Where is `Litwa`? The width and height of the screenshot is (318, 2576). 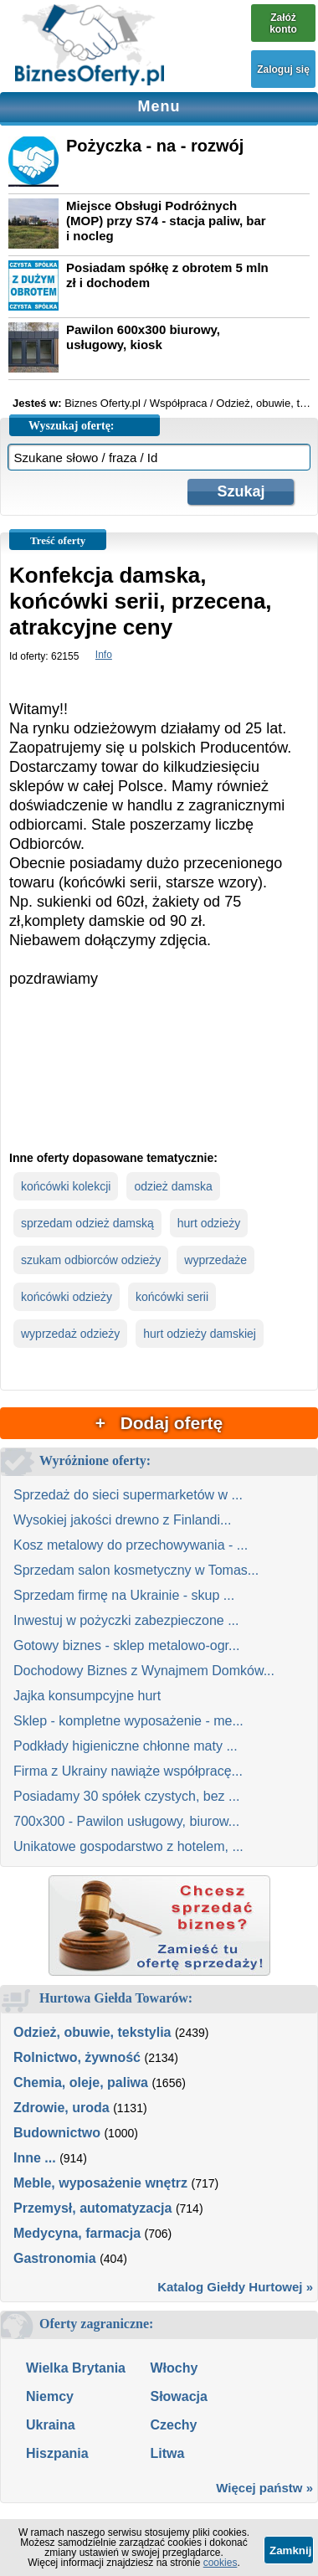
Litwa is located at coordinates (167, 2453).